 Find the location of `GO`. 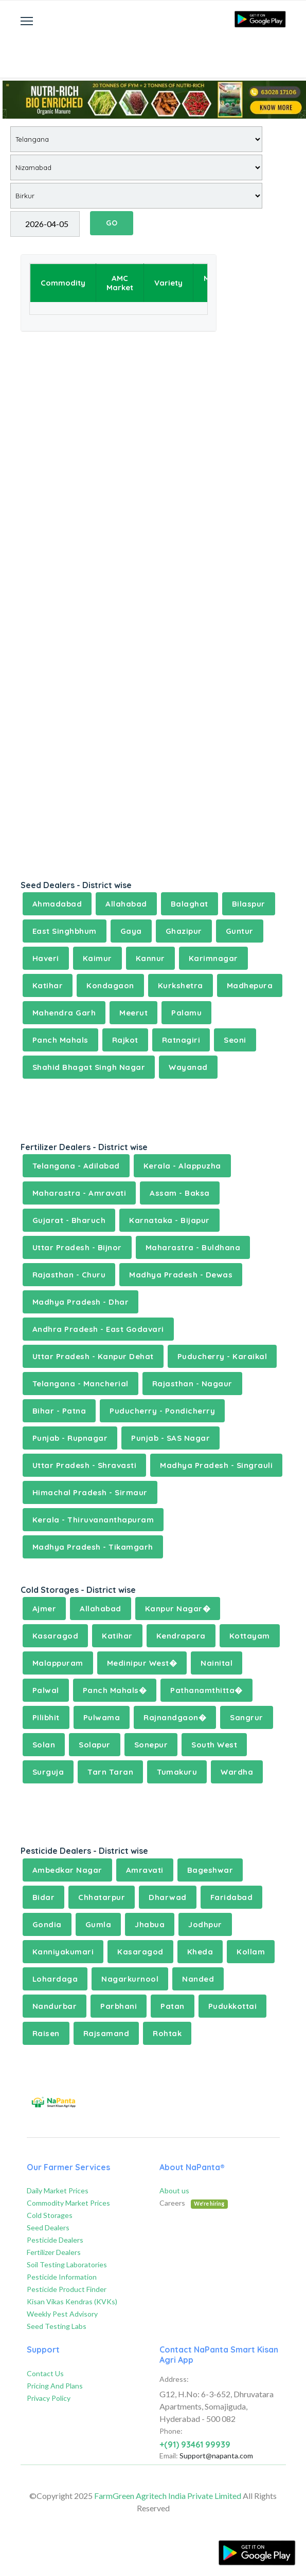

GO is located at coordinates (111, 223).